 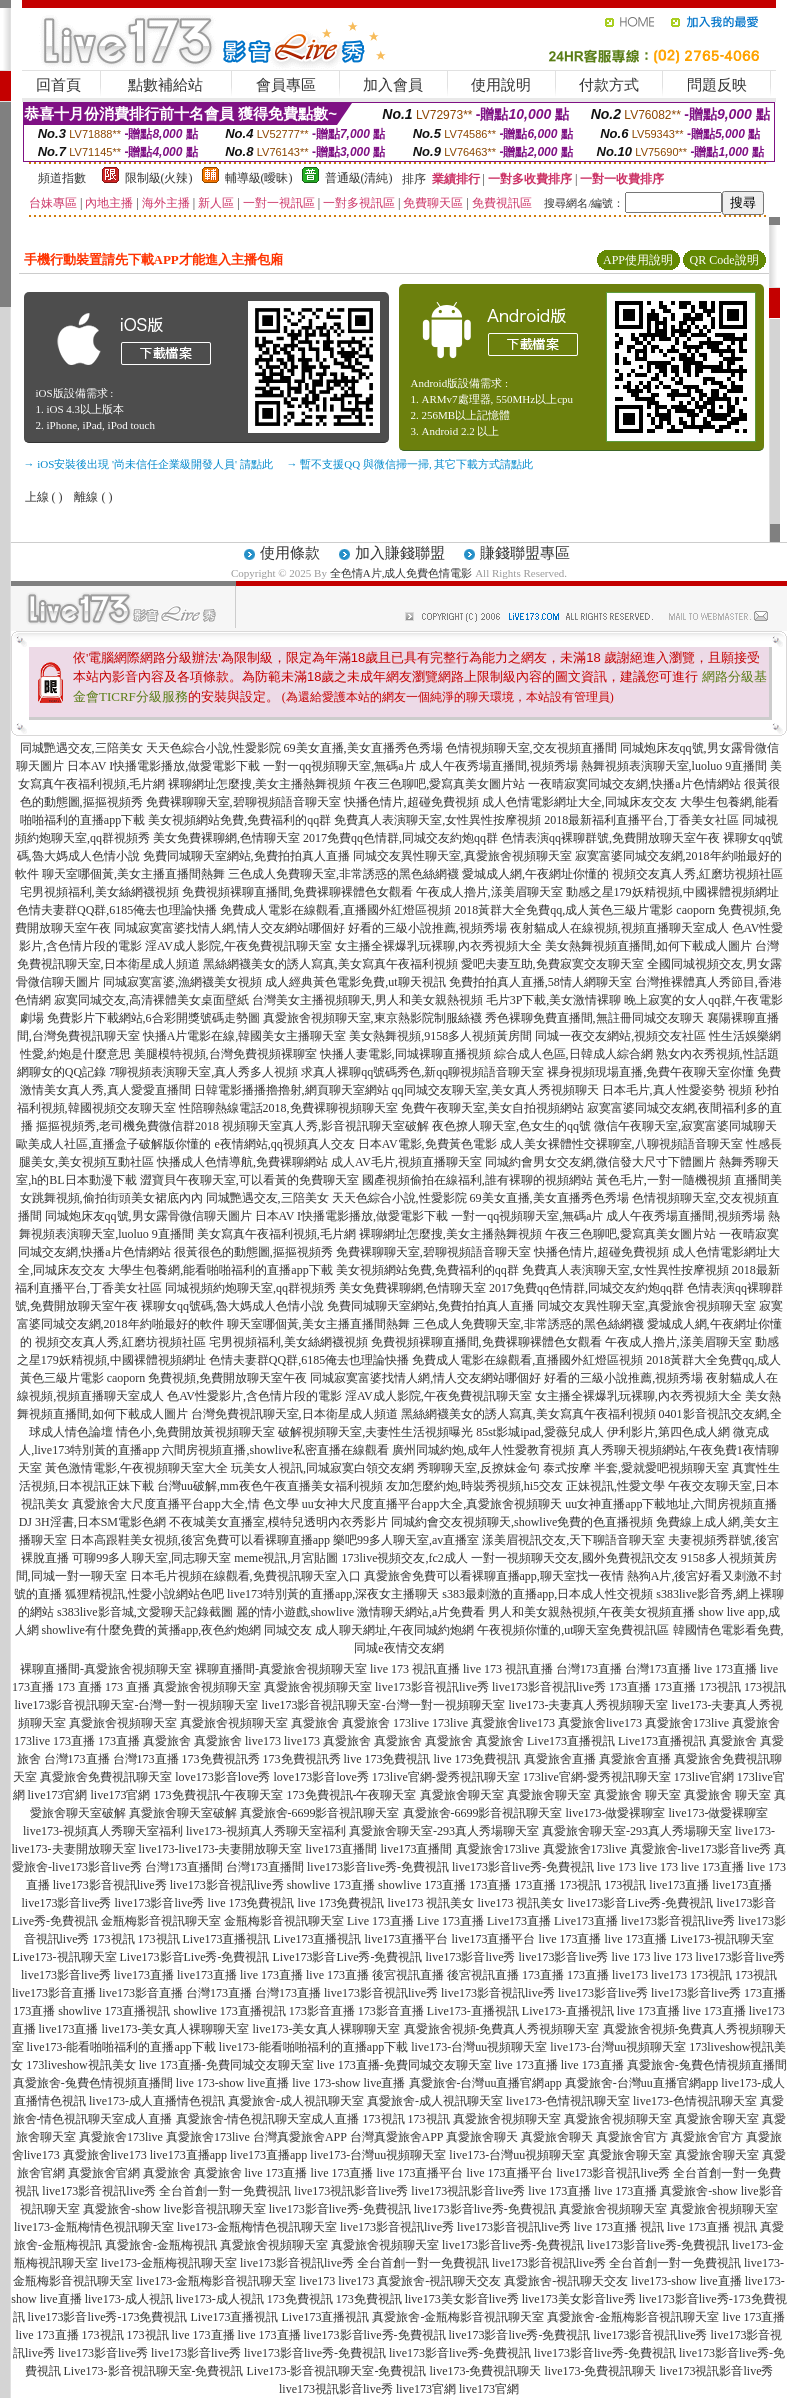 What do you see at coordinates (723, 1939) in the screenshot?
I see `Live173-視訊聊天室` at bounding box center [723, 1939].